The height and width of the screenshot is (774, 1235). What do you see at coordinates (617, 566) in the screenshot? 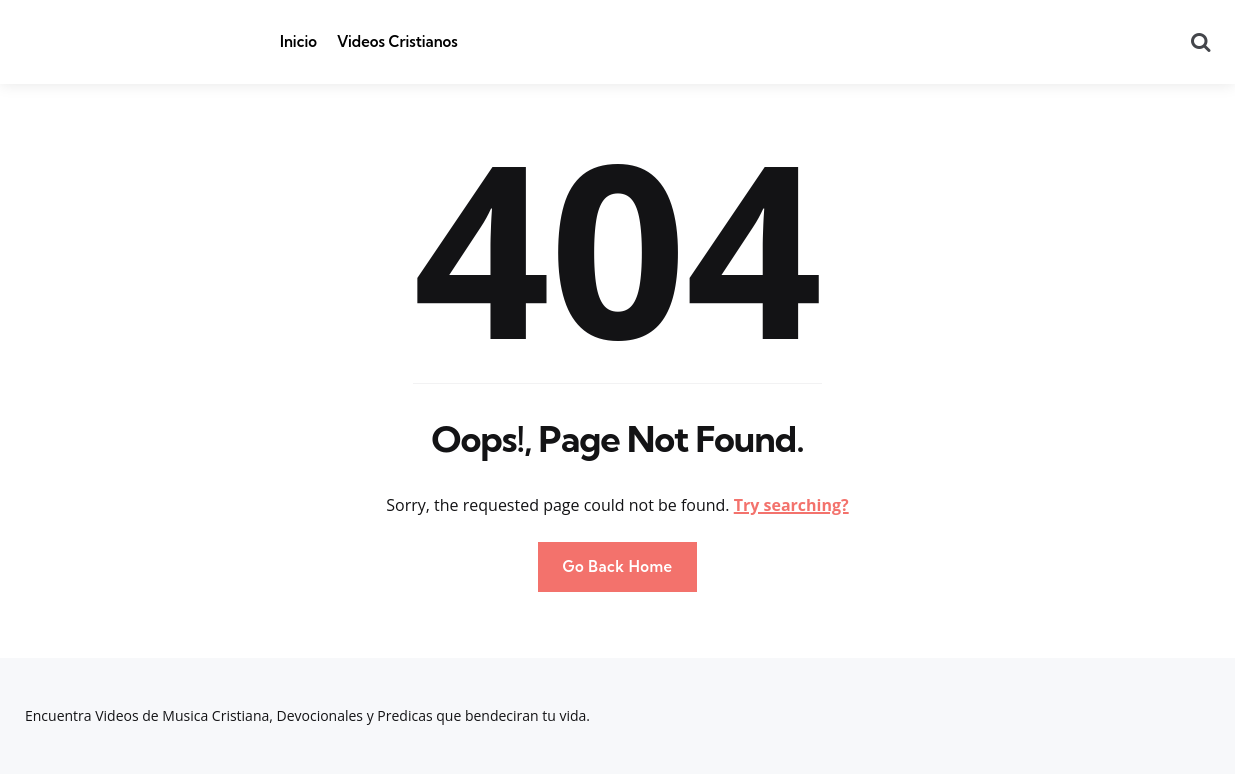
I see `Go Back Home` at bounding box center [617, 566].